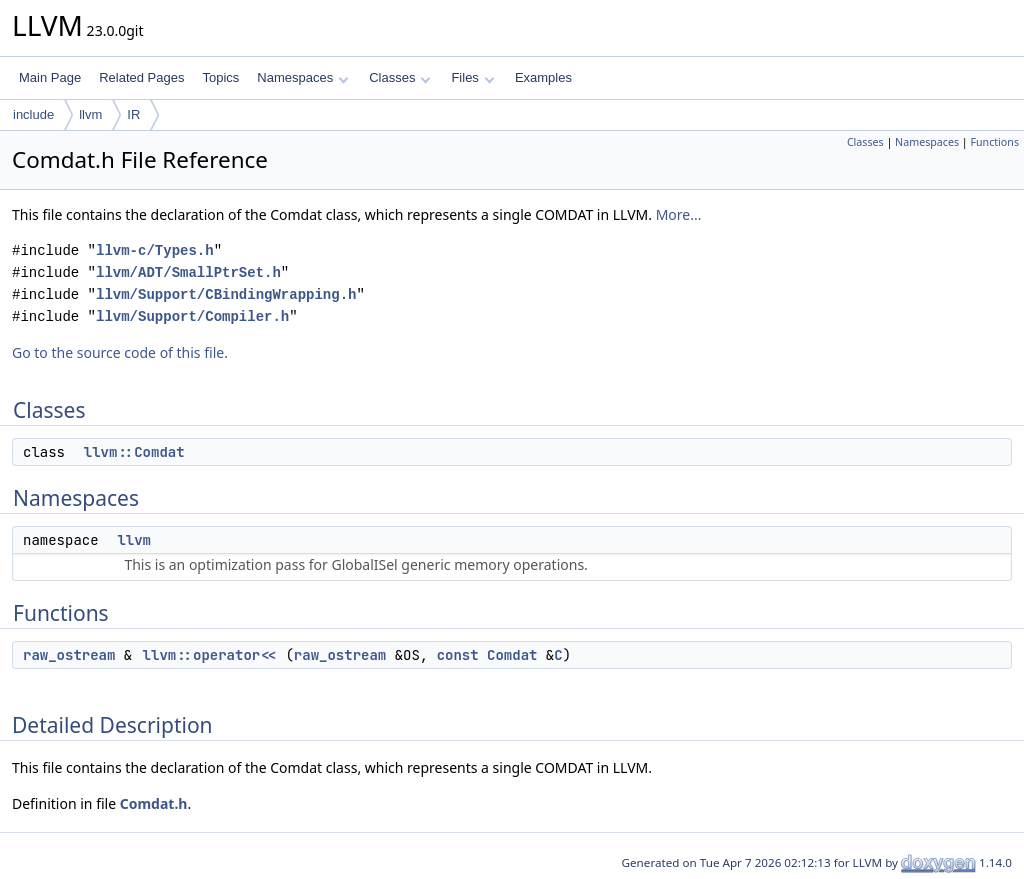 This screenshot has height=879, width=1024. I want to click on llvm-c/Types.h, so click(155, 250).